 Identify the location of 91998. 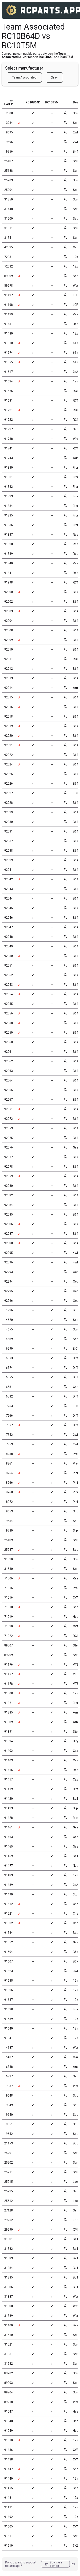
(8, 582).